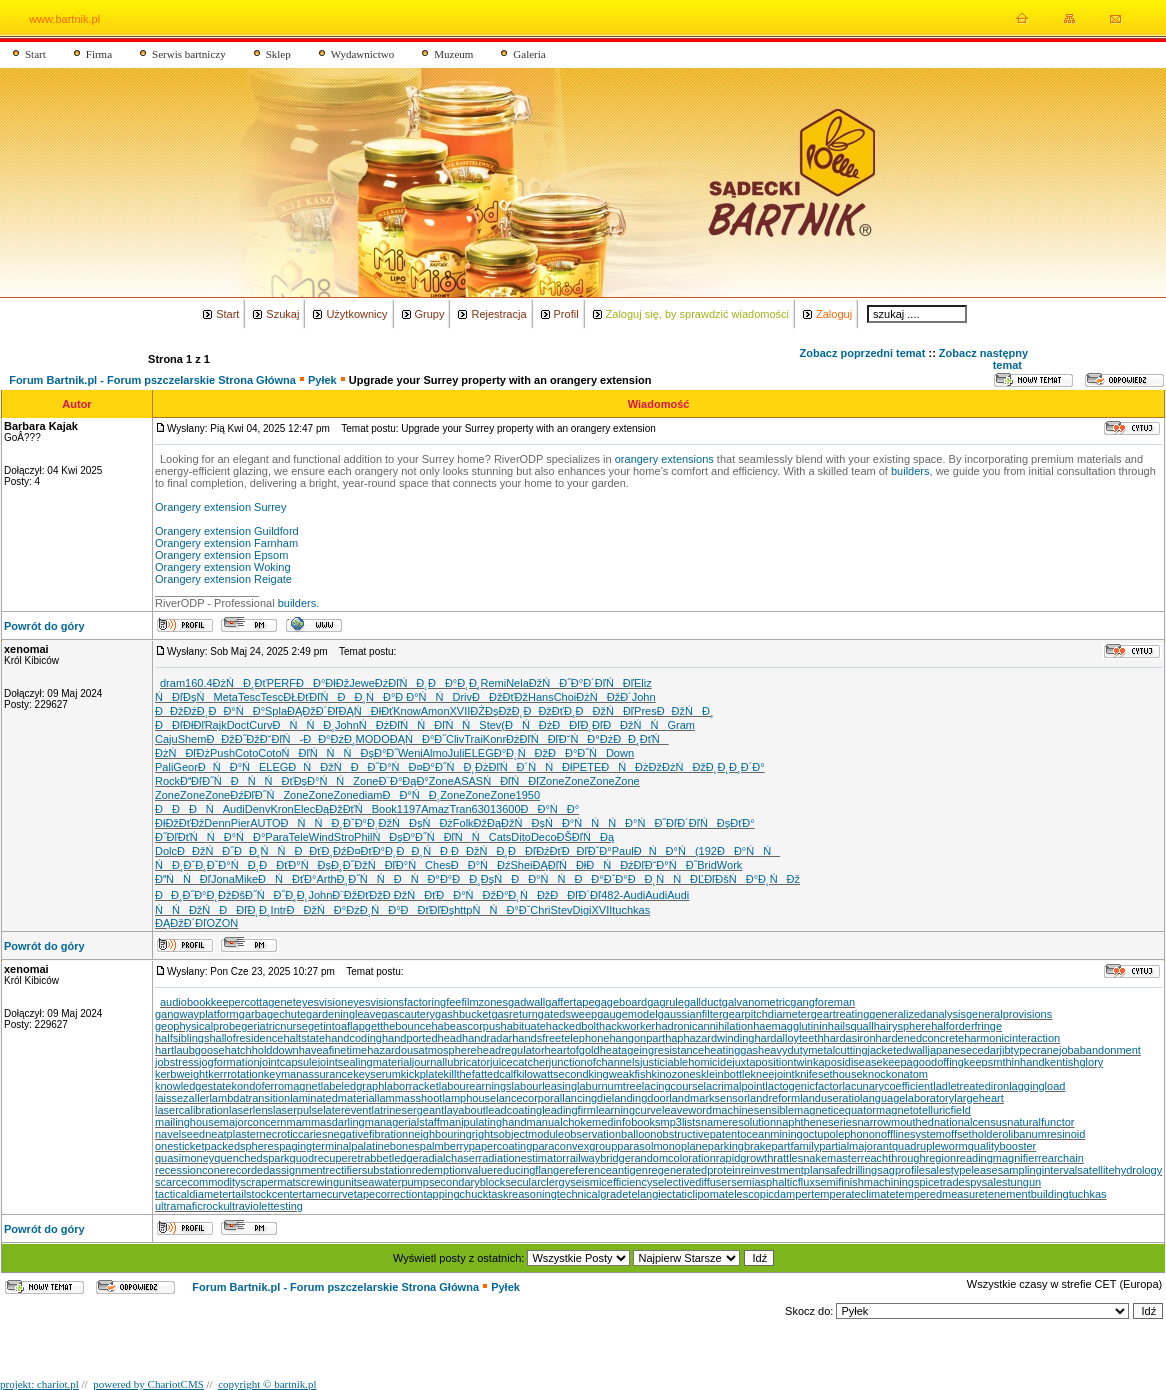 This screenshot has width=1166, height=1390. What do you see at coordinates (422, 1038) in the screenshot?
I see `handportedhead` at bounding box center [422, 1038].